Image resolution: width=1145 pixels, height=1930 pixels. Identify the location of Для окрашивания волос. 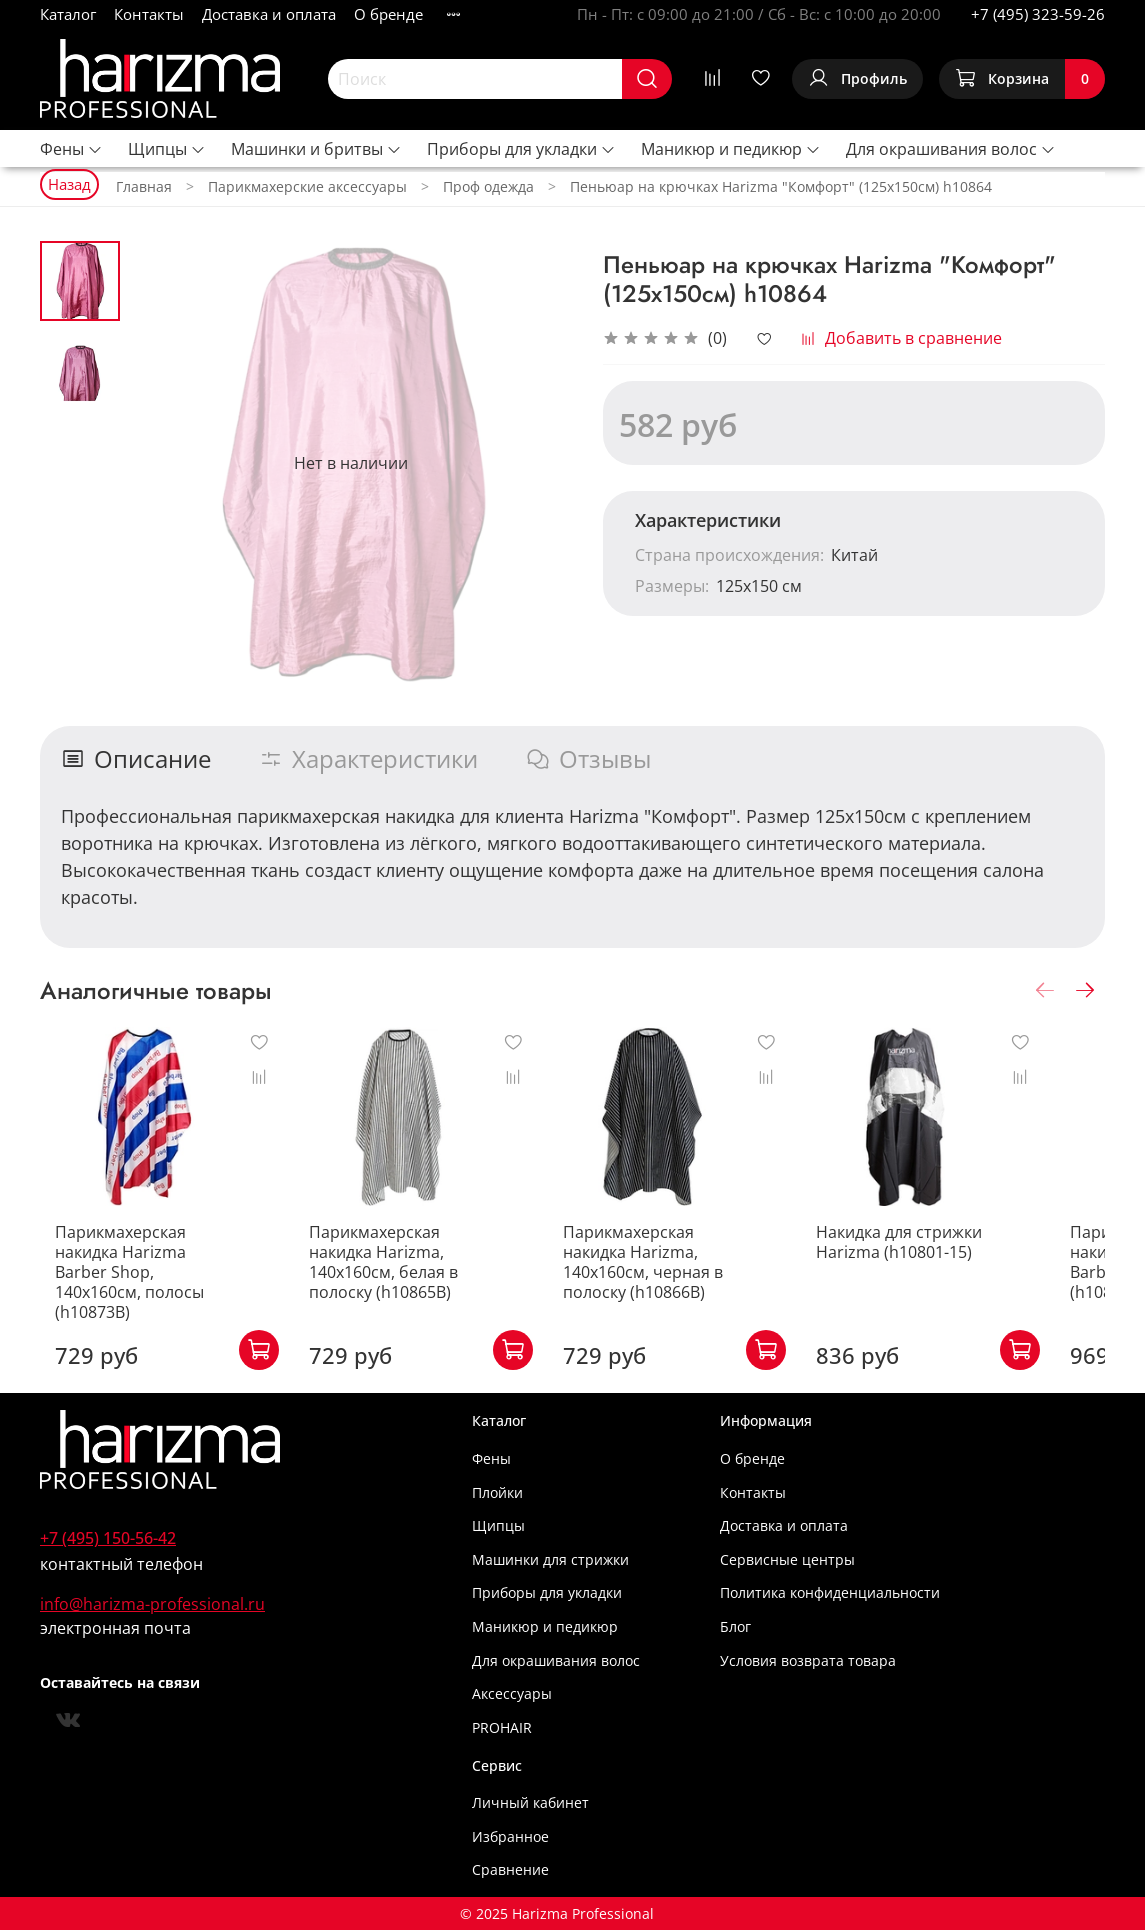
(951, 149).